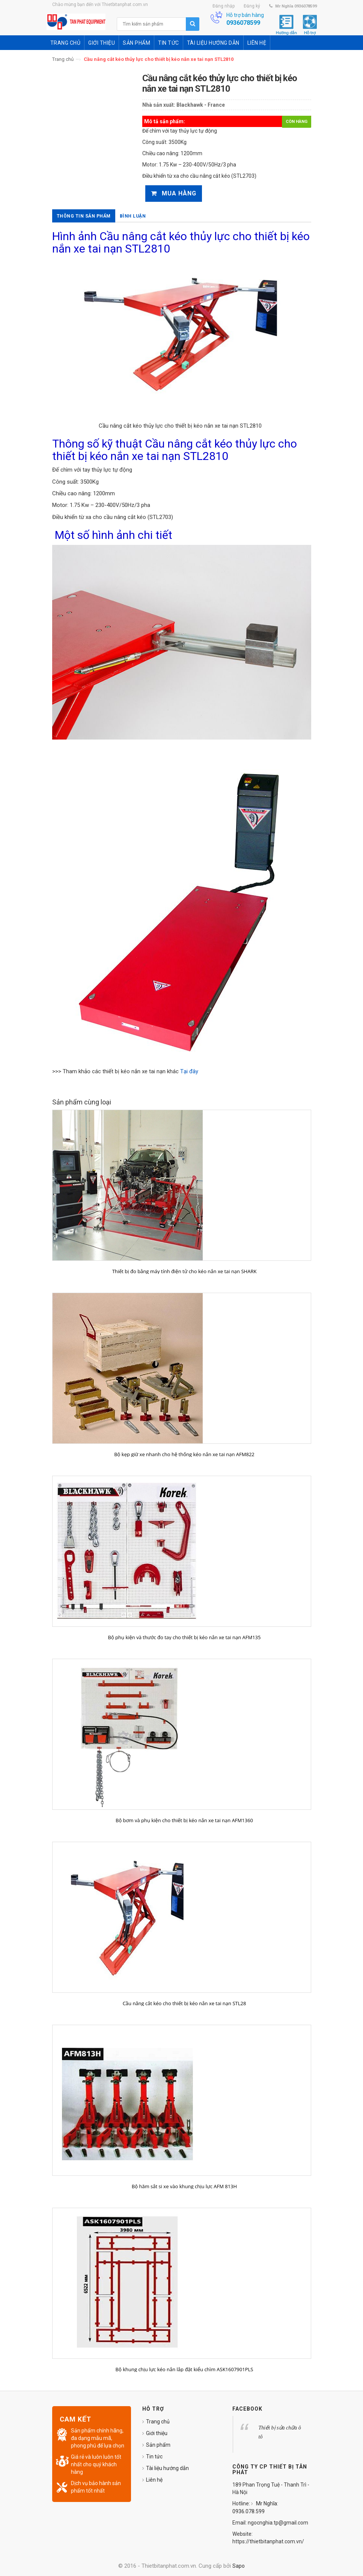  Describe the element at coordinates (63, 59) in the screenshot. I see `Trang chủ` at that location.